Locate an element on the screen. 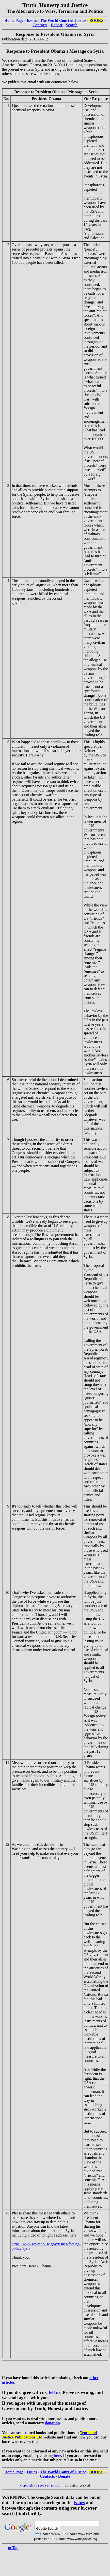  Contacts is located at coordinates (39, 25).